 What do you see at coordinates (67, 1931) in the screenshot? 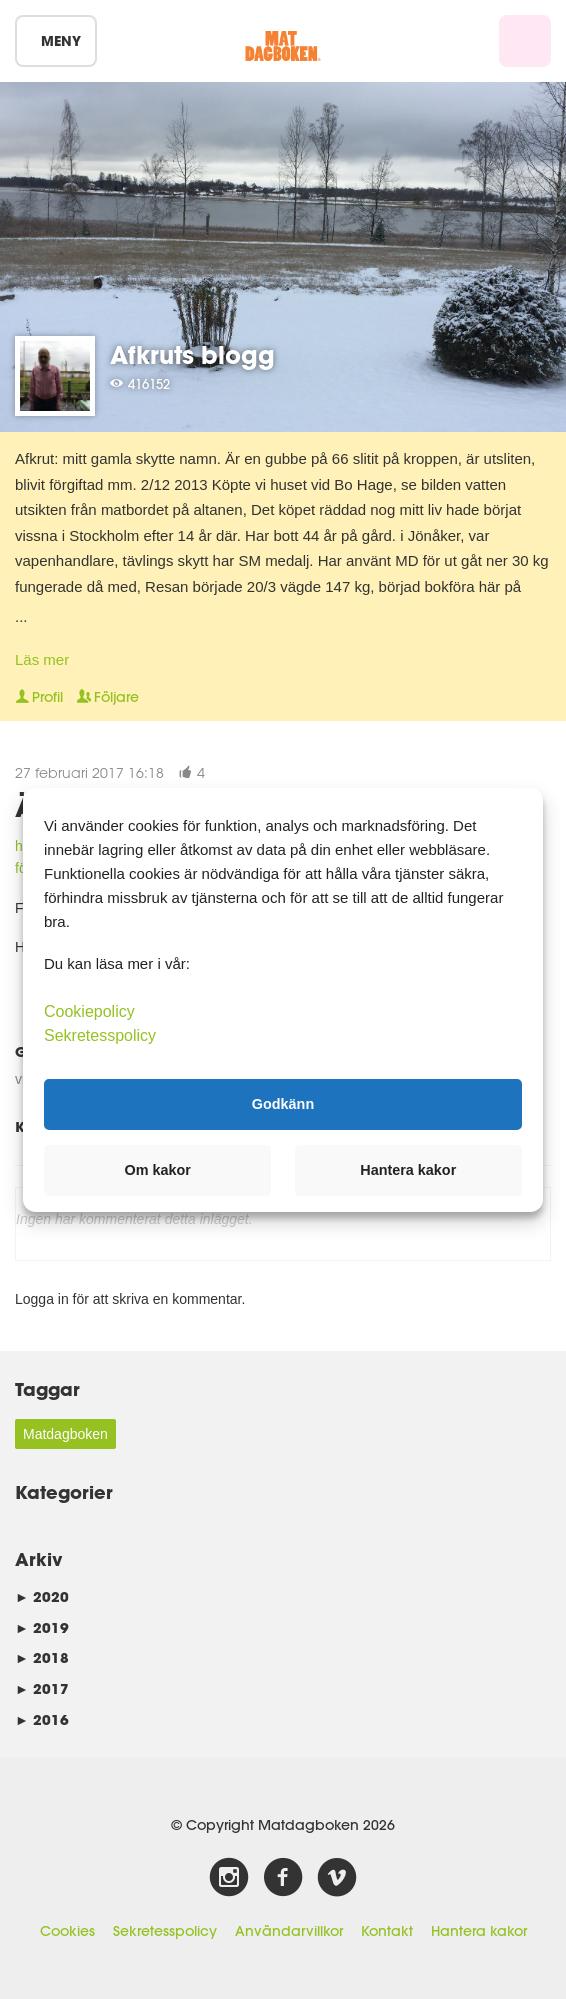
I see `Cookies` at bounding box center [67, 1931].